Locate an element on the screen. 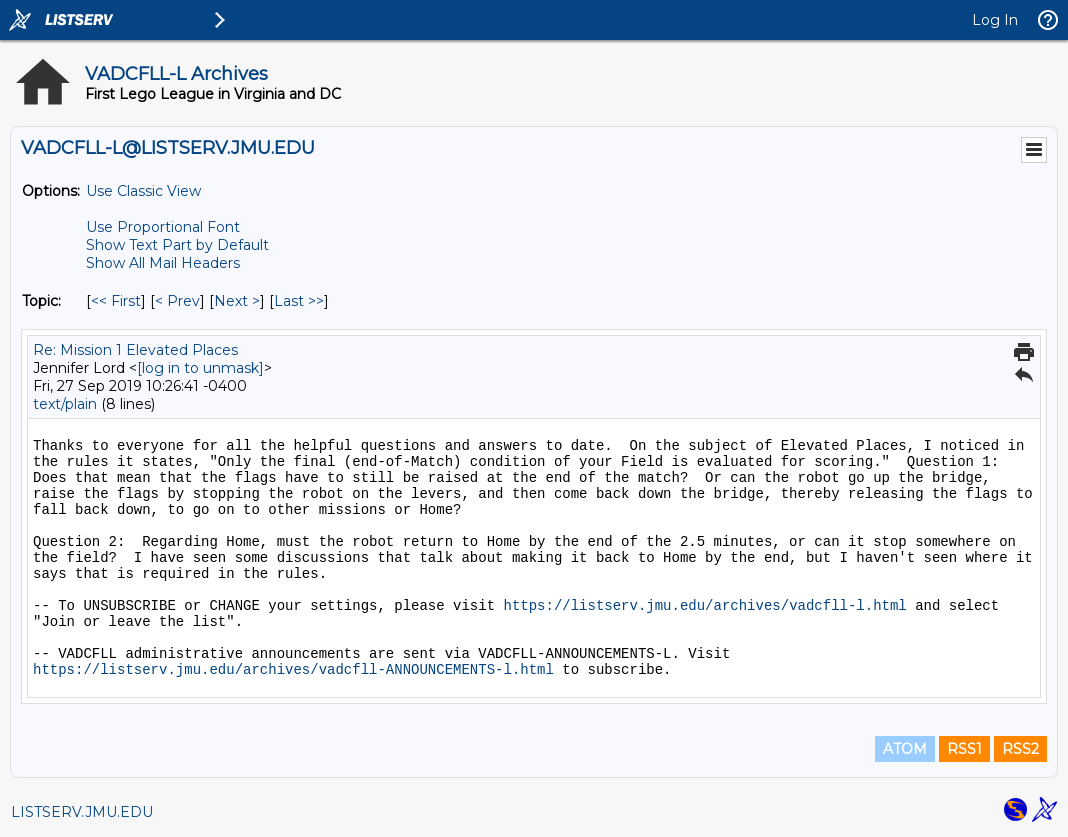  text/plain is located at coordinates (65, 404).